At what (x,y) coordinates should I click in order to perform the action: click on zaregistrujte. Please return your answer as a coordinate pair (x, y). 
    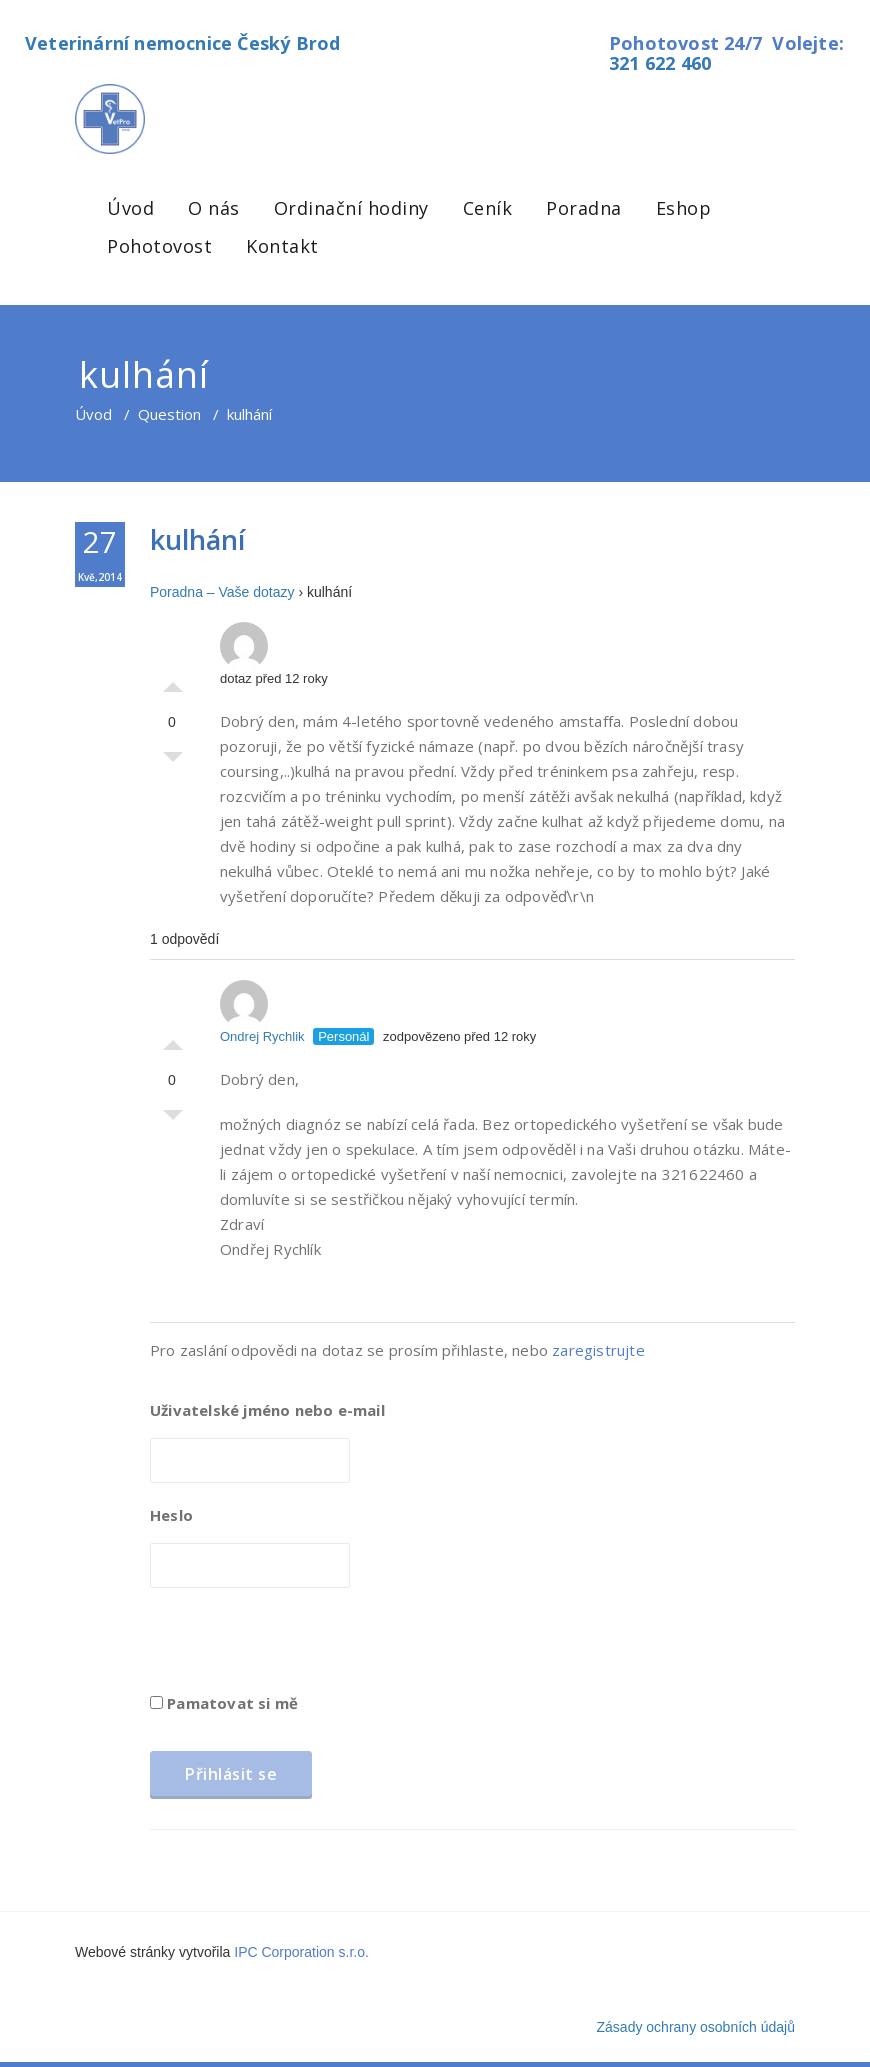
    Looking at the image, I should click on (598, 1350).